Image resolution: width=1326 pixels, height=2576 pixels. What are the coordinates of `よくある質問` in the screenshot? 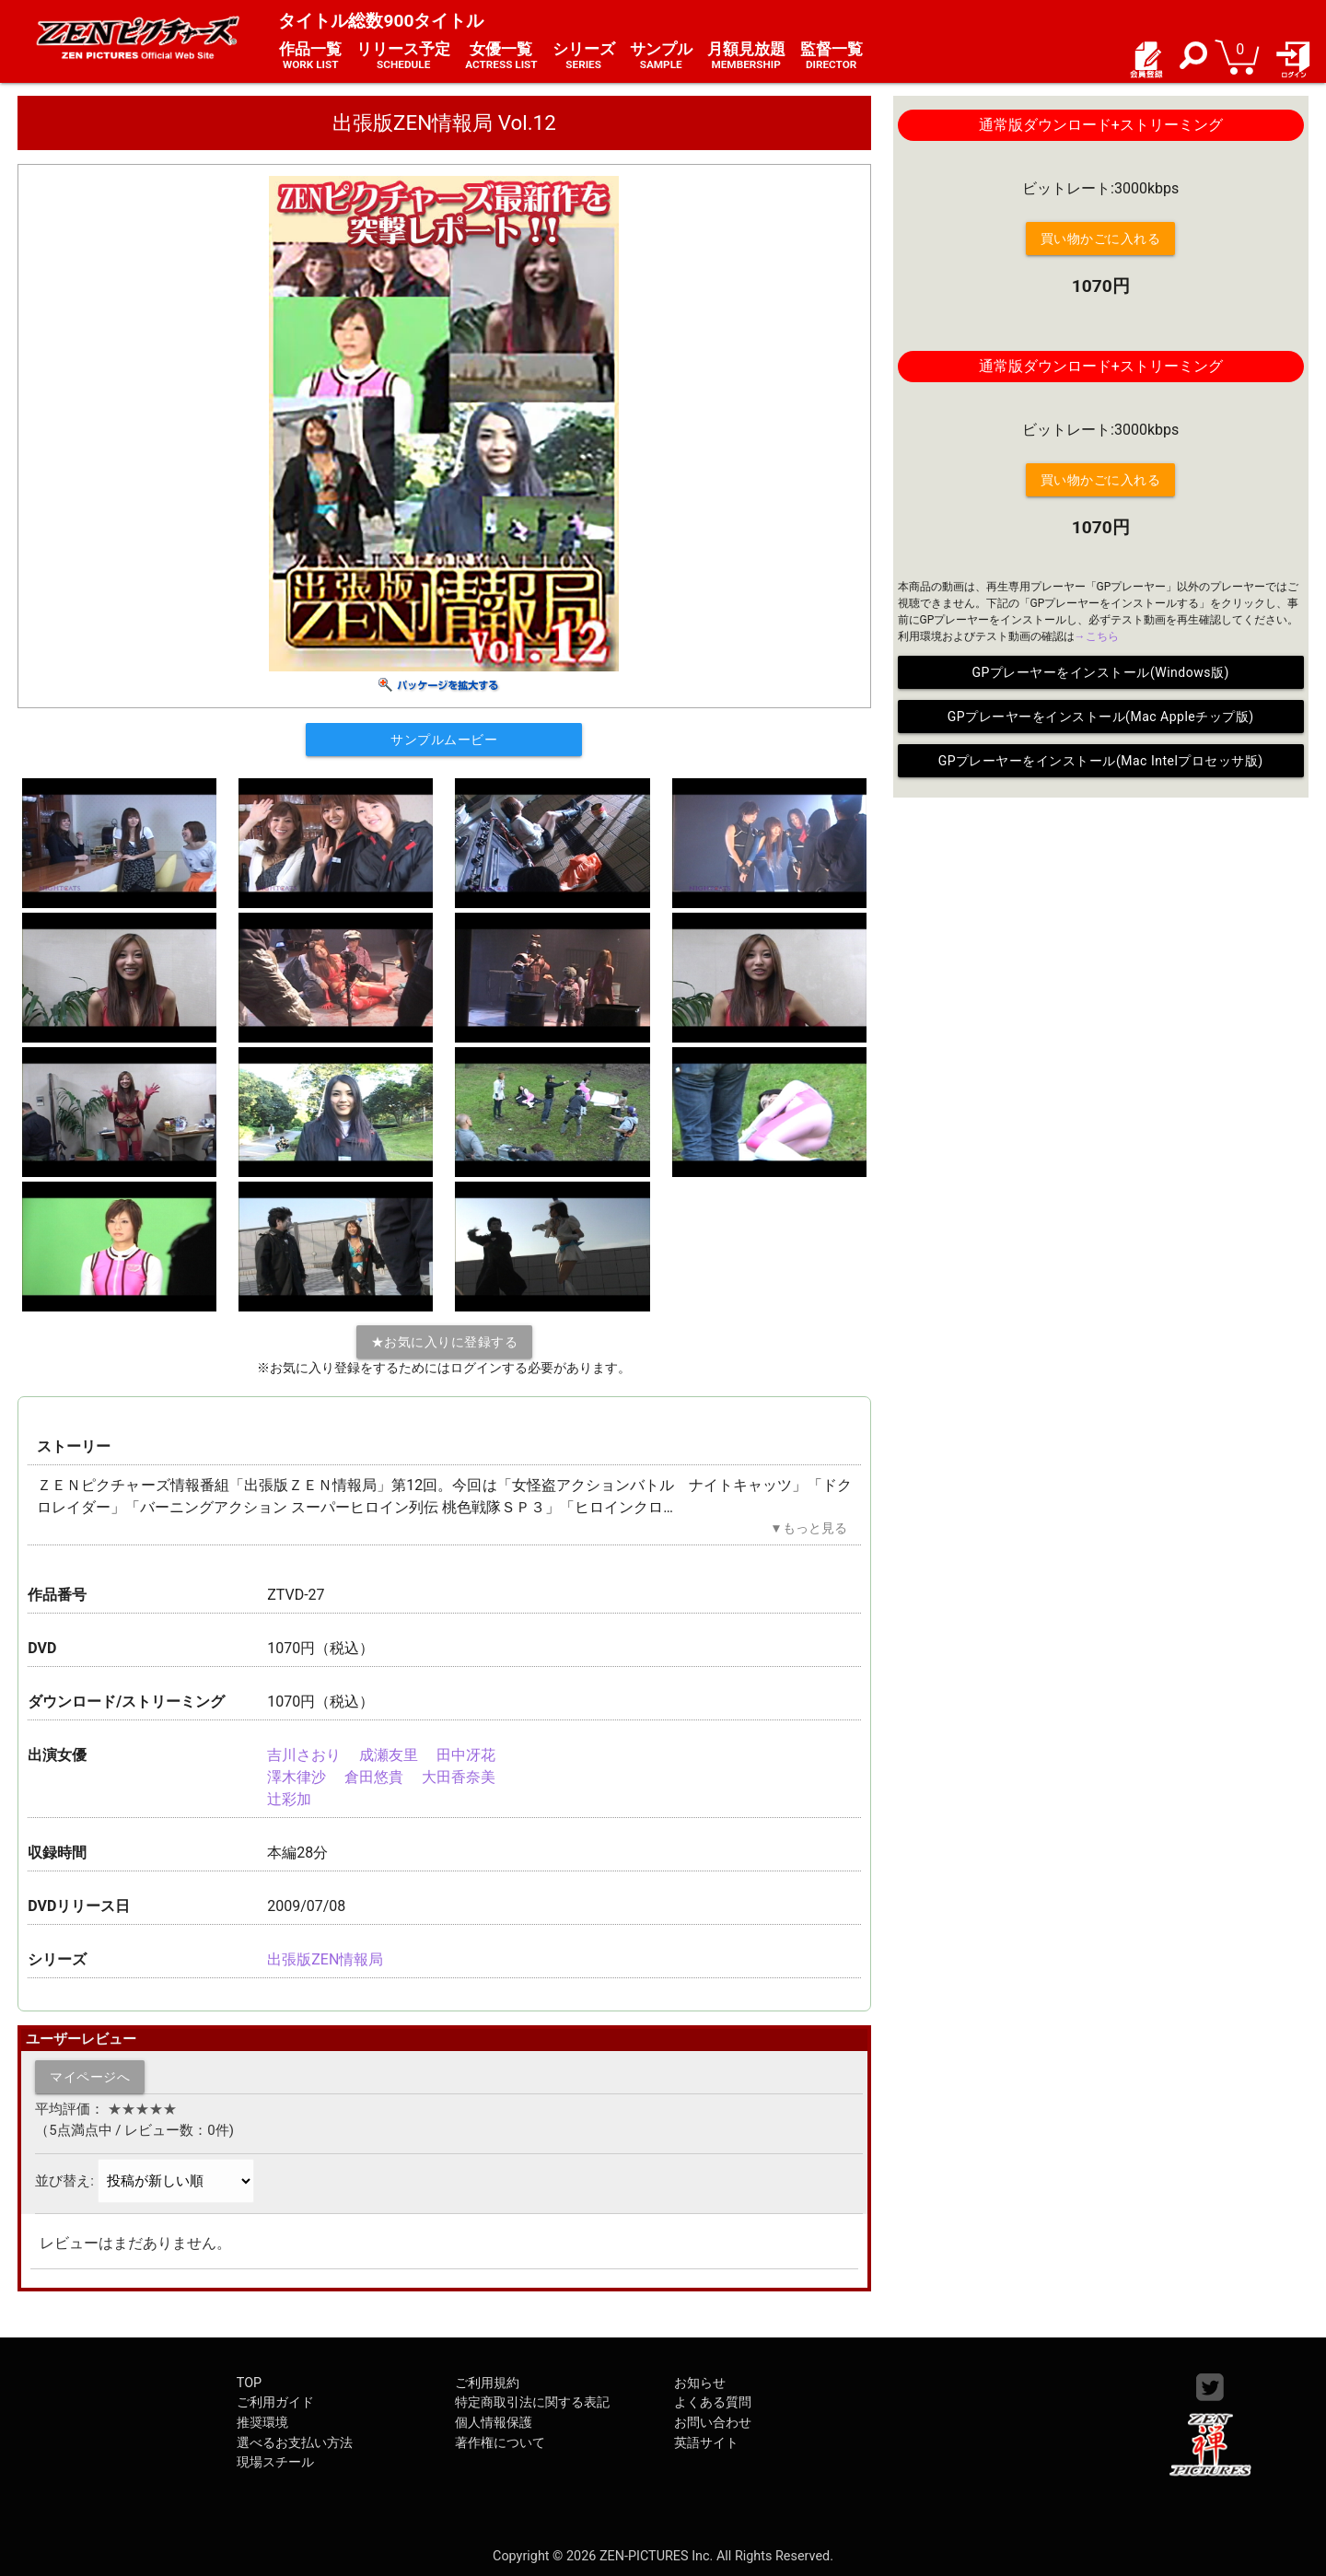 It's located at (712, 2402).